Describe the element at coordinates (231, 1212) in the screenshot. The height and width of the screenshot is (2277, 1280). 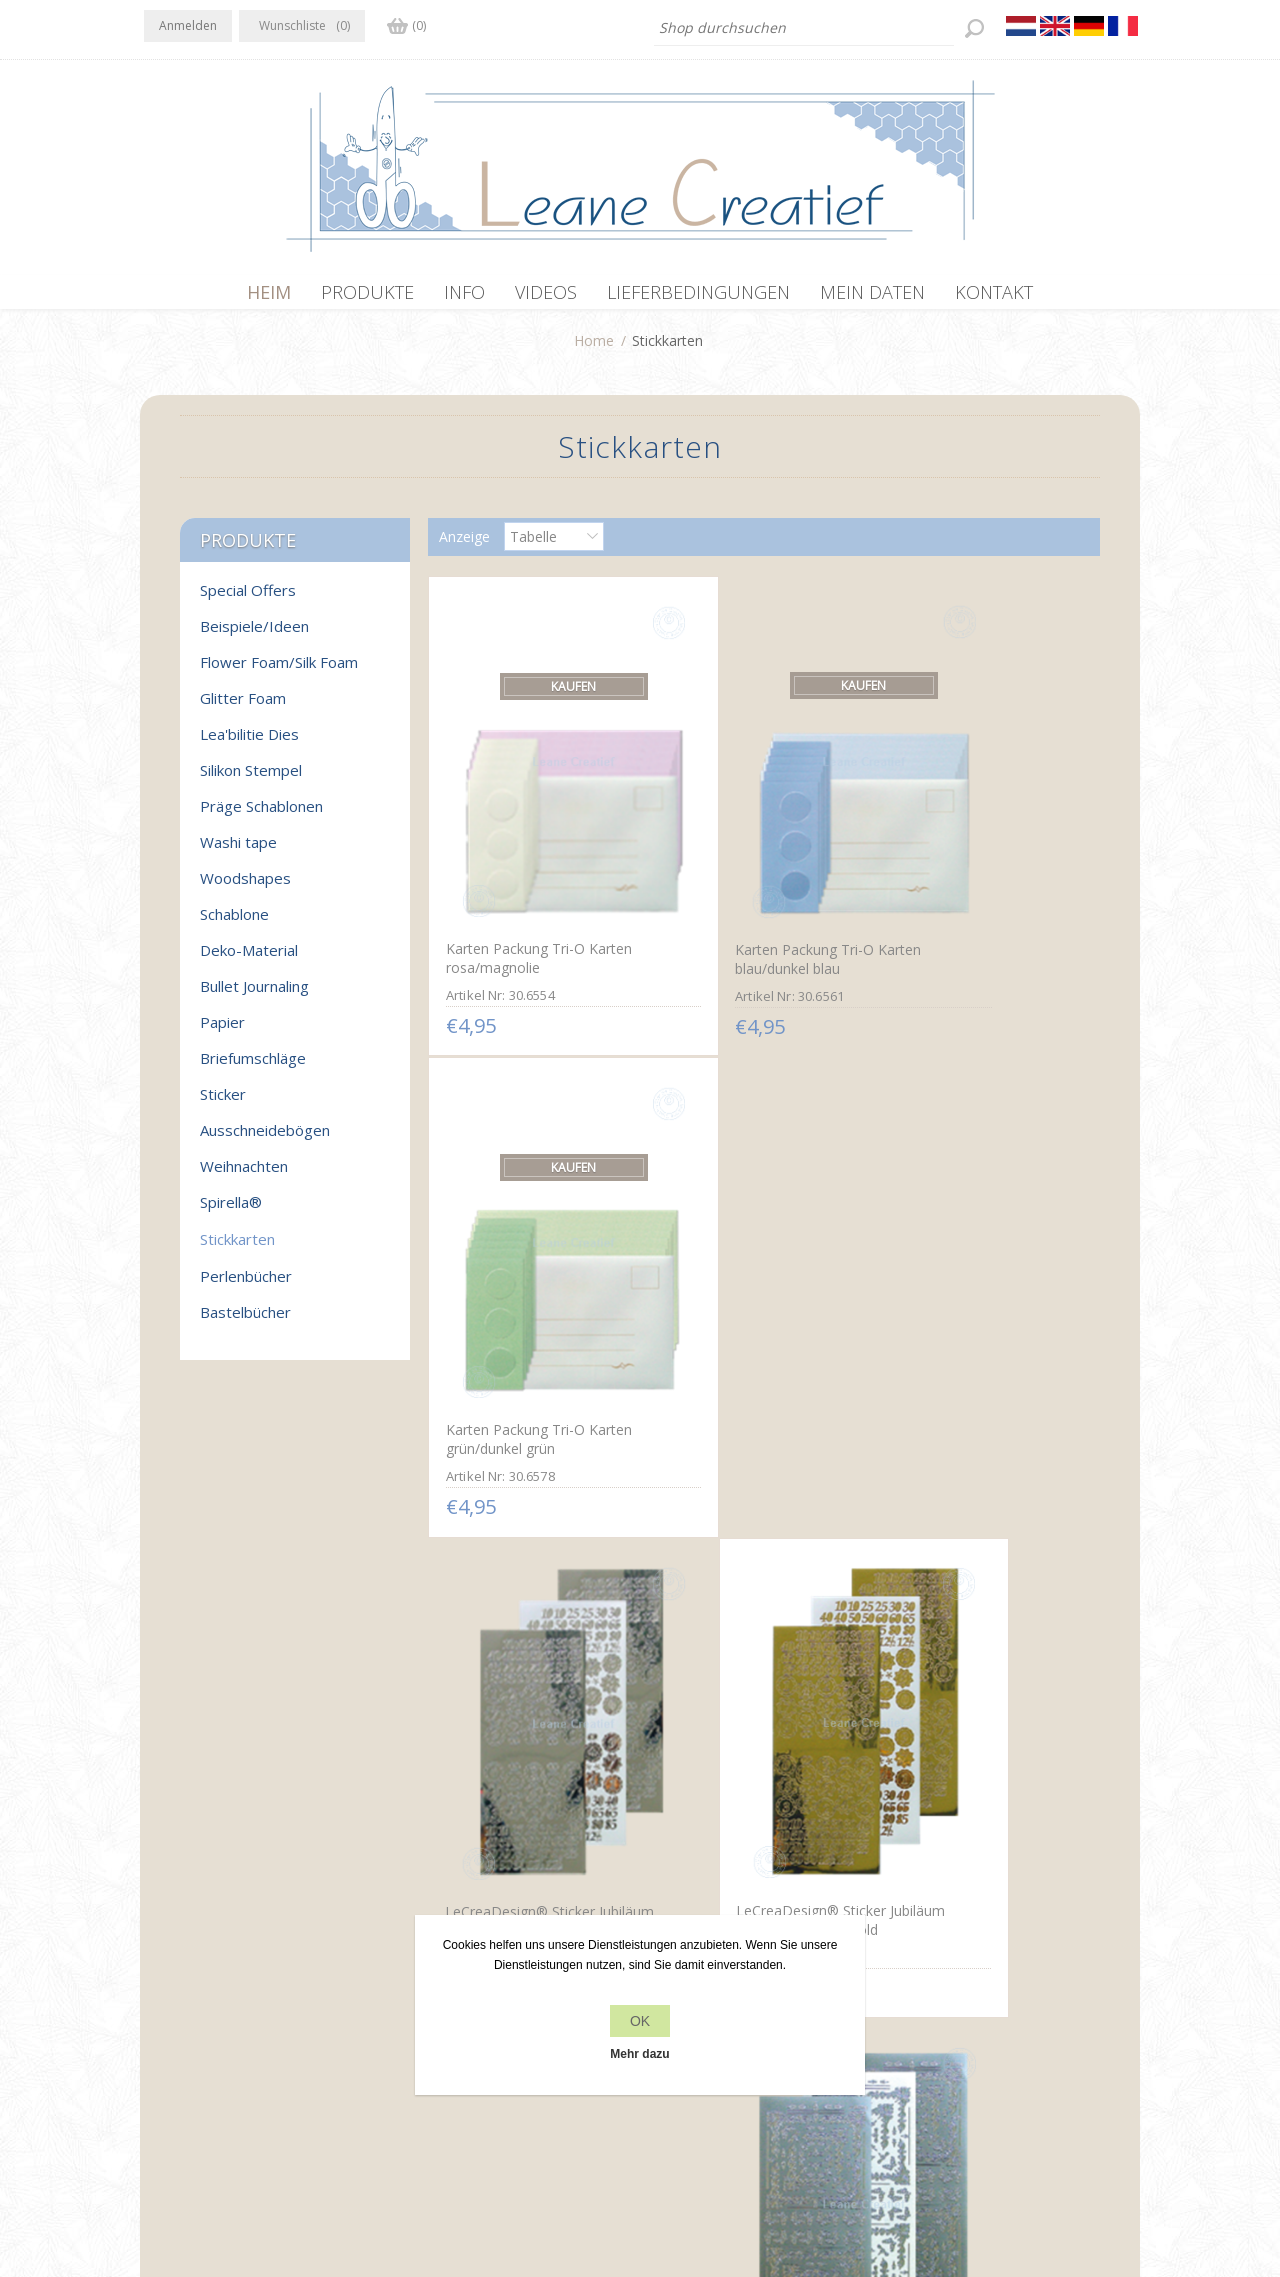
I see `Spirella®` at that location.